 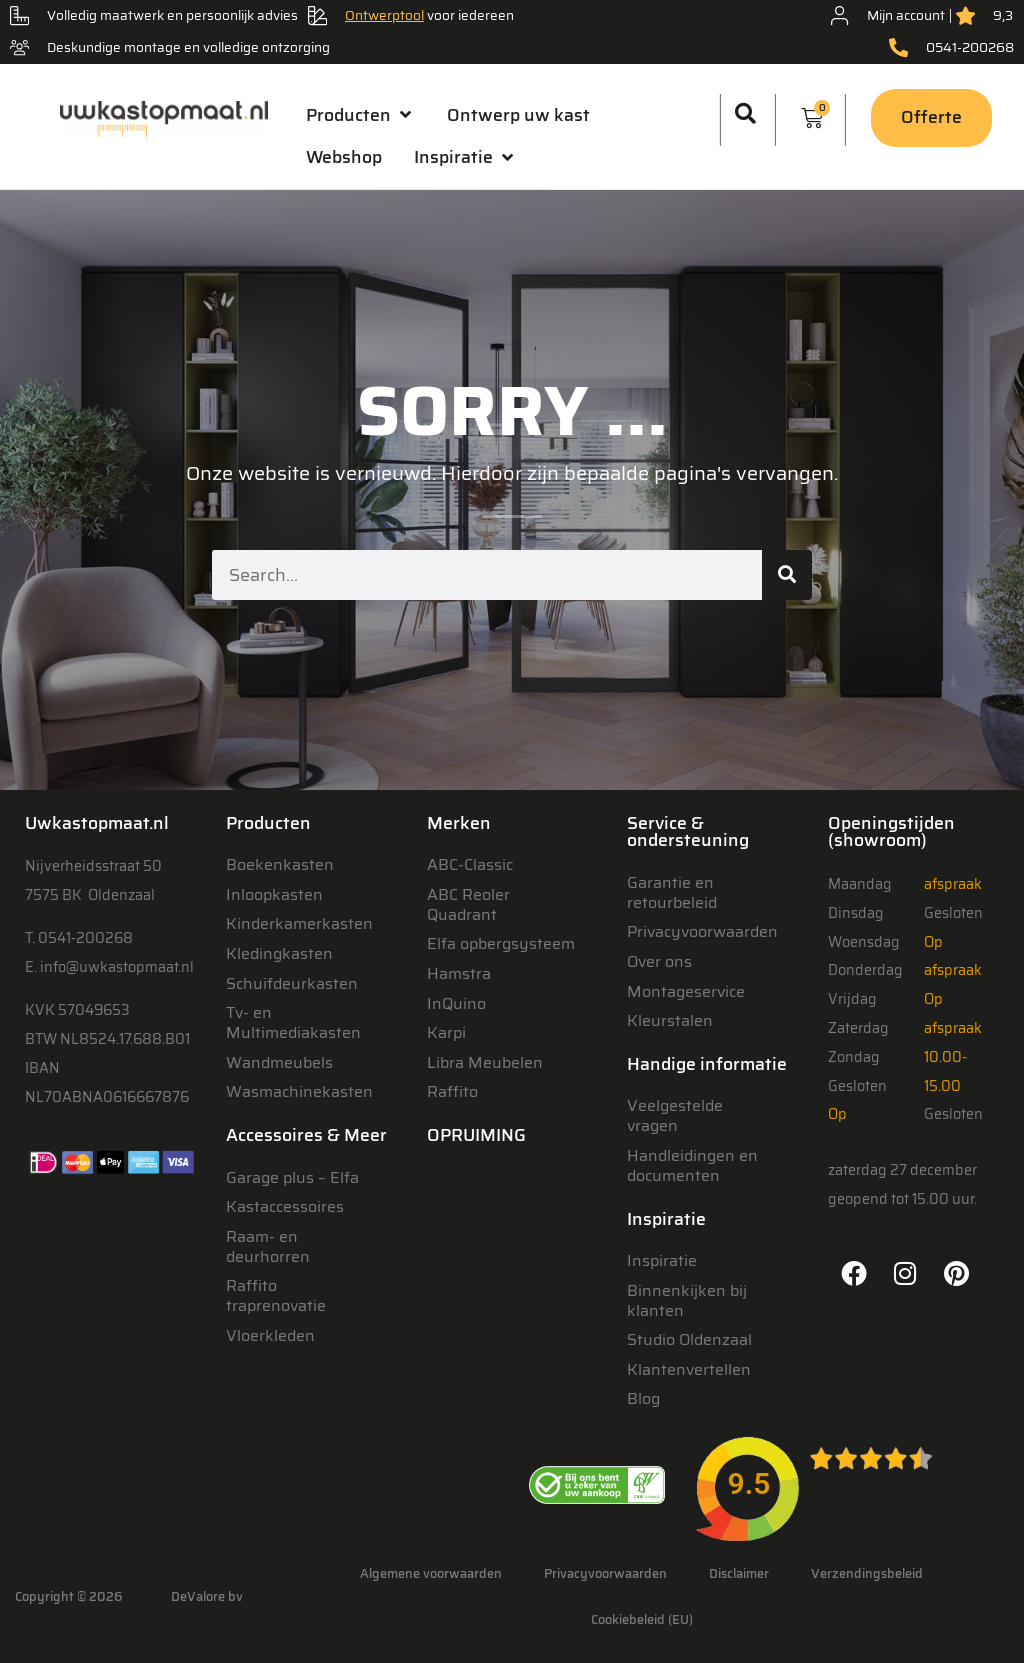 I want to click on Handleidingen en documenten, so click(x=692, y=1165).